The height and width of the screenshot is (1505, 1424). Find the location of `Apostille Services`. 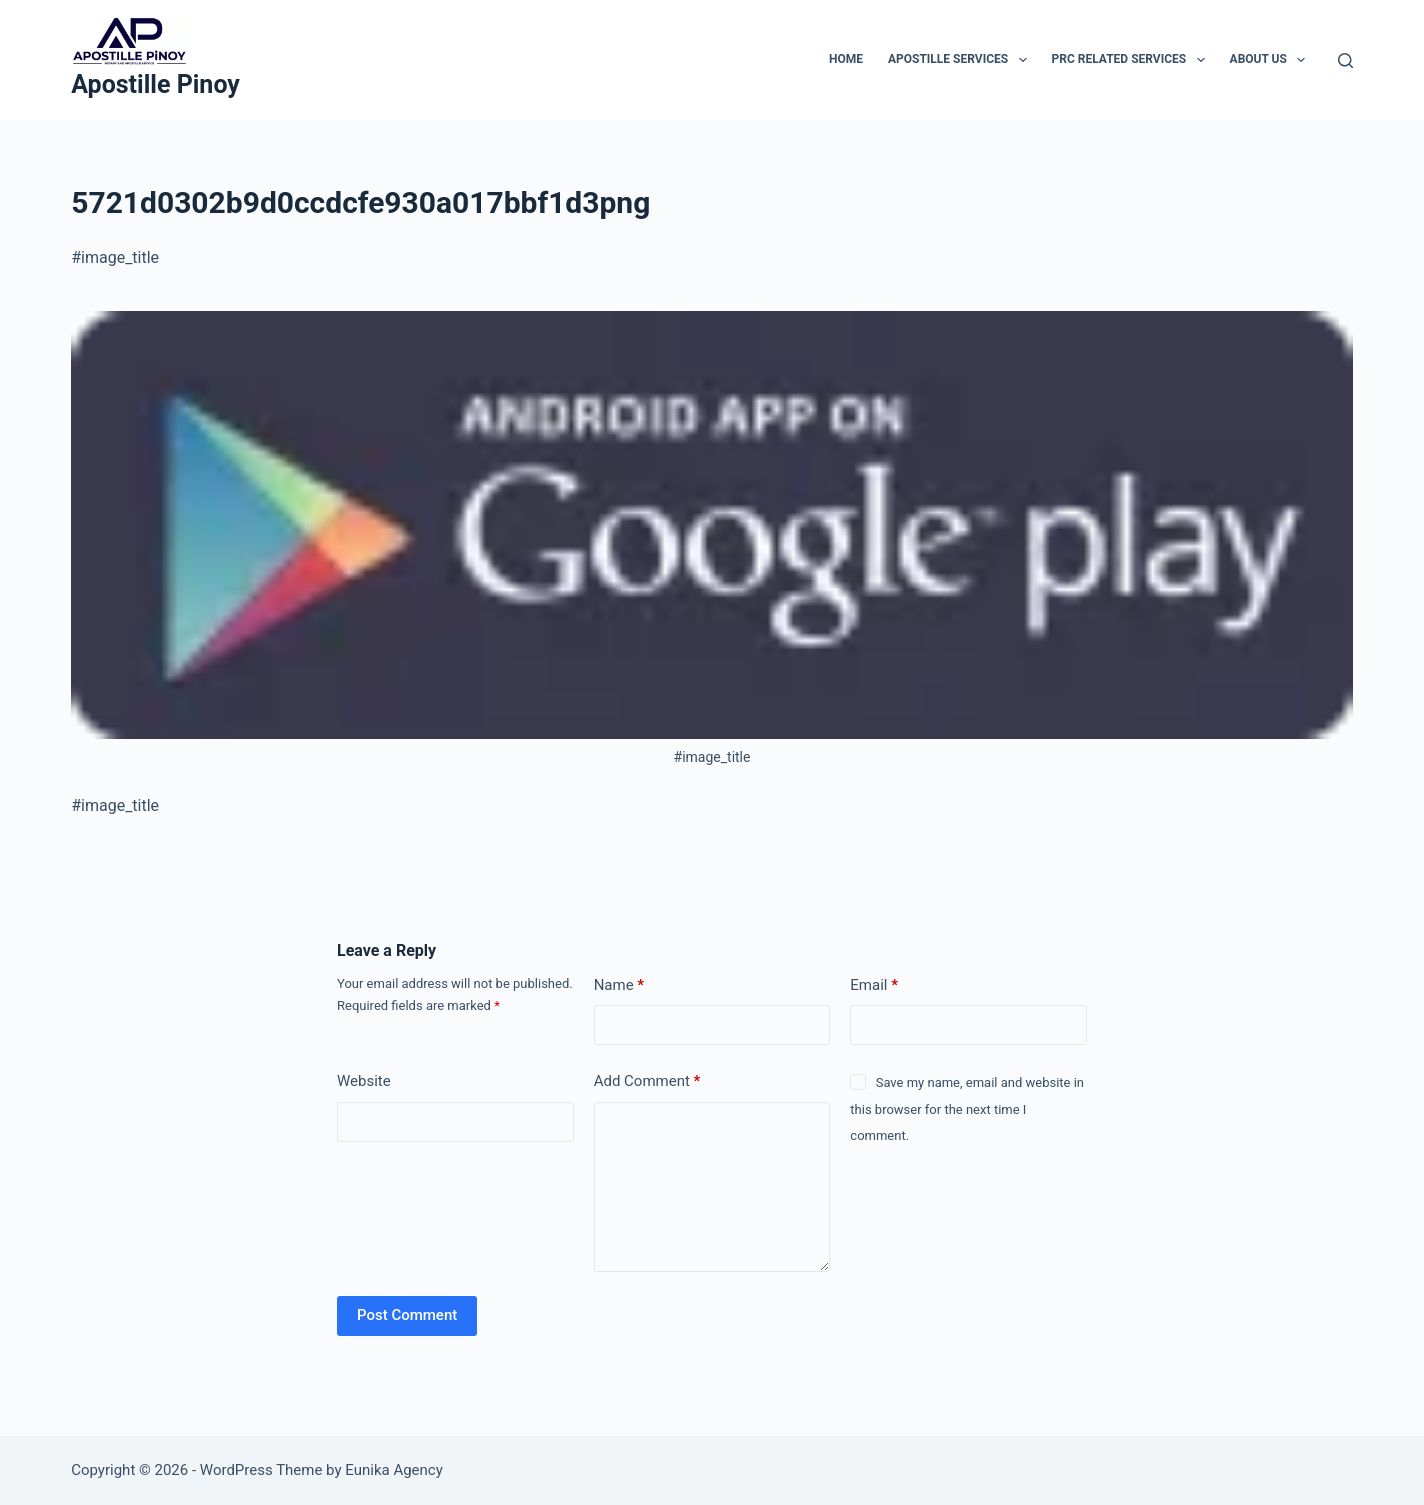

Apostille Services is located at coordinates (961, 60).